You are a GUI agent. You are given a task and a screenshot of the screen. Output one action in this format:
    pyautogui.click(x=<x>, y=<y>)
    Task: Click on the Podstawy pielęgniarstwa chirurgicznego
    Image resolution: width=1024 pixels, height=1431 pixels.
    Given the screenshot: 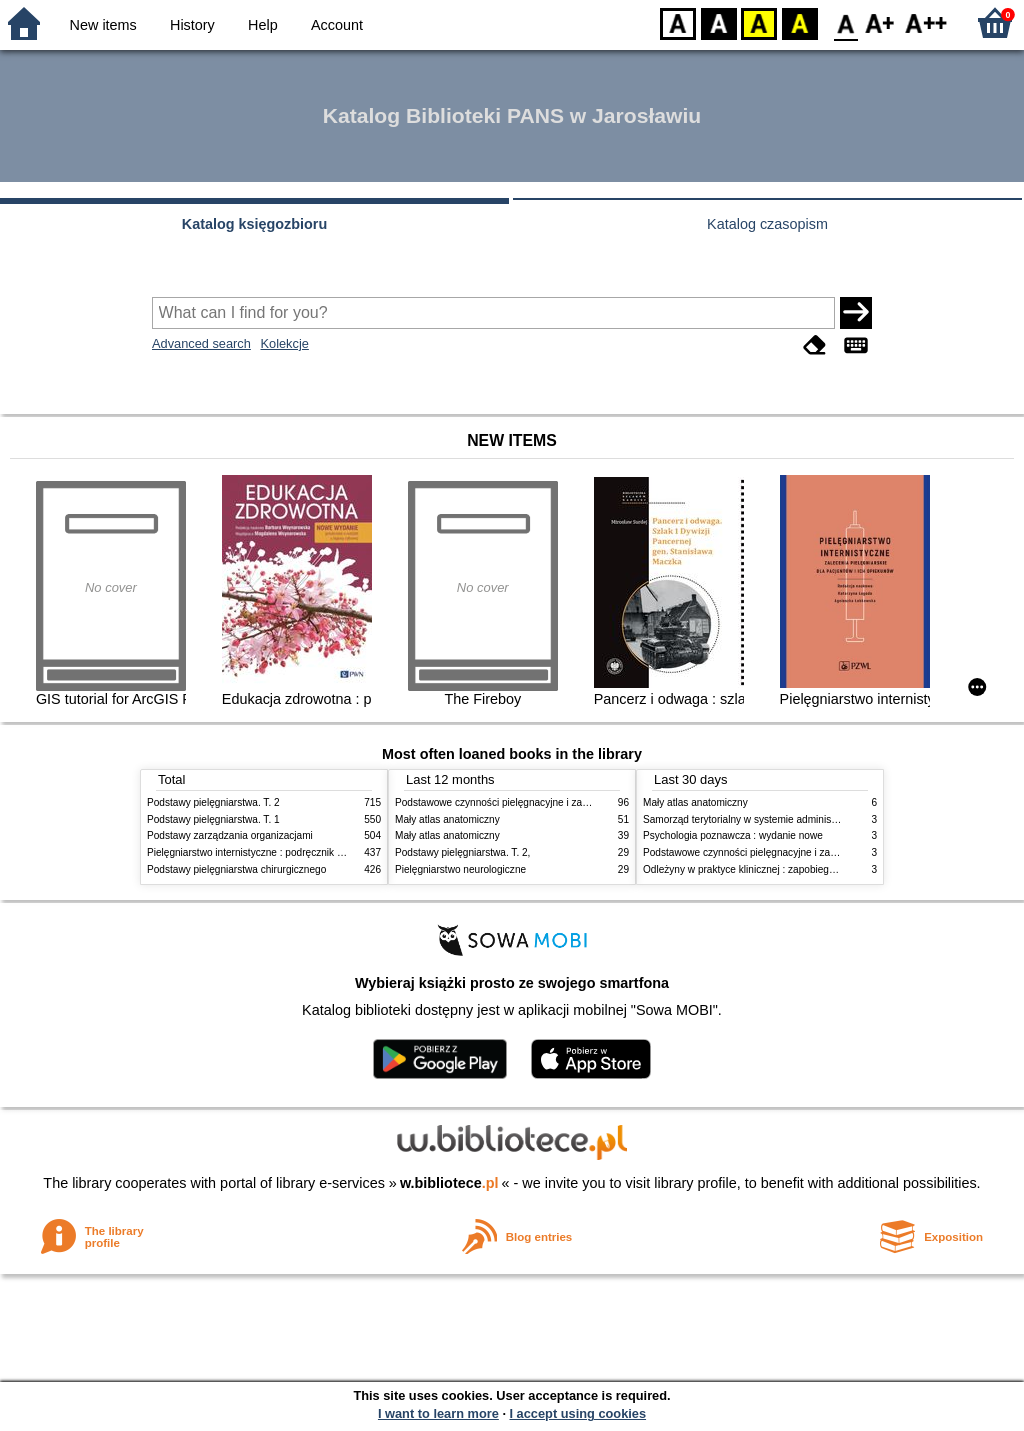 What is the action you would take?
    pyautogui.click(x=236, y=869)
    